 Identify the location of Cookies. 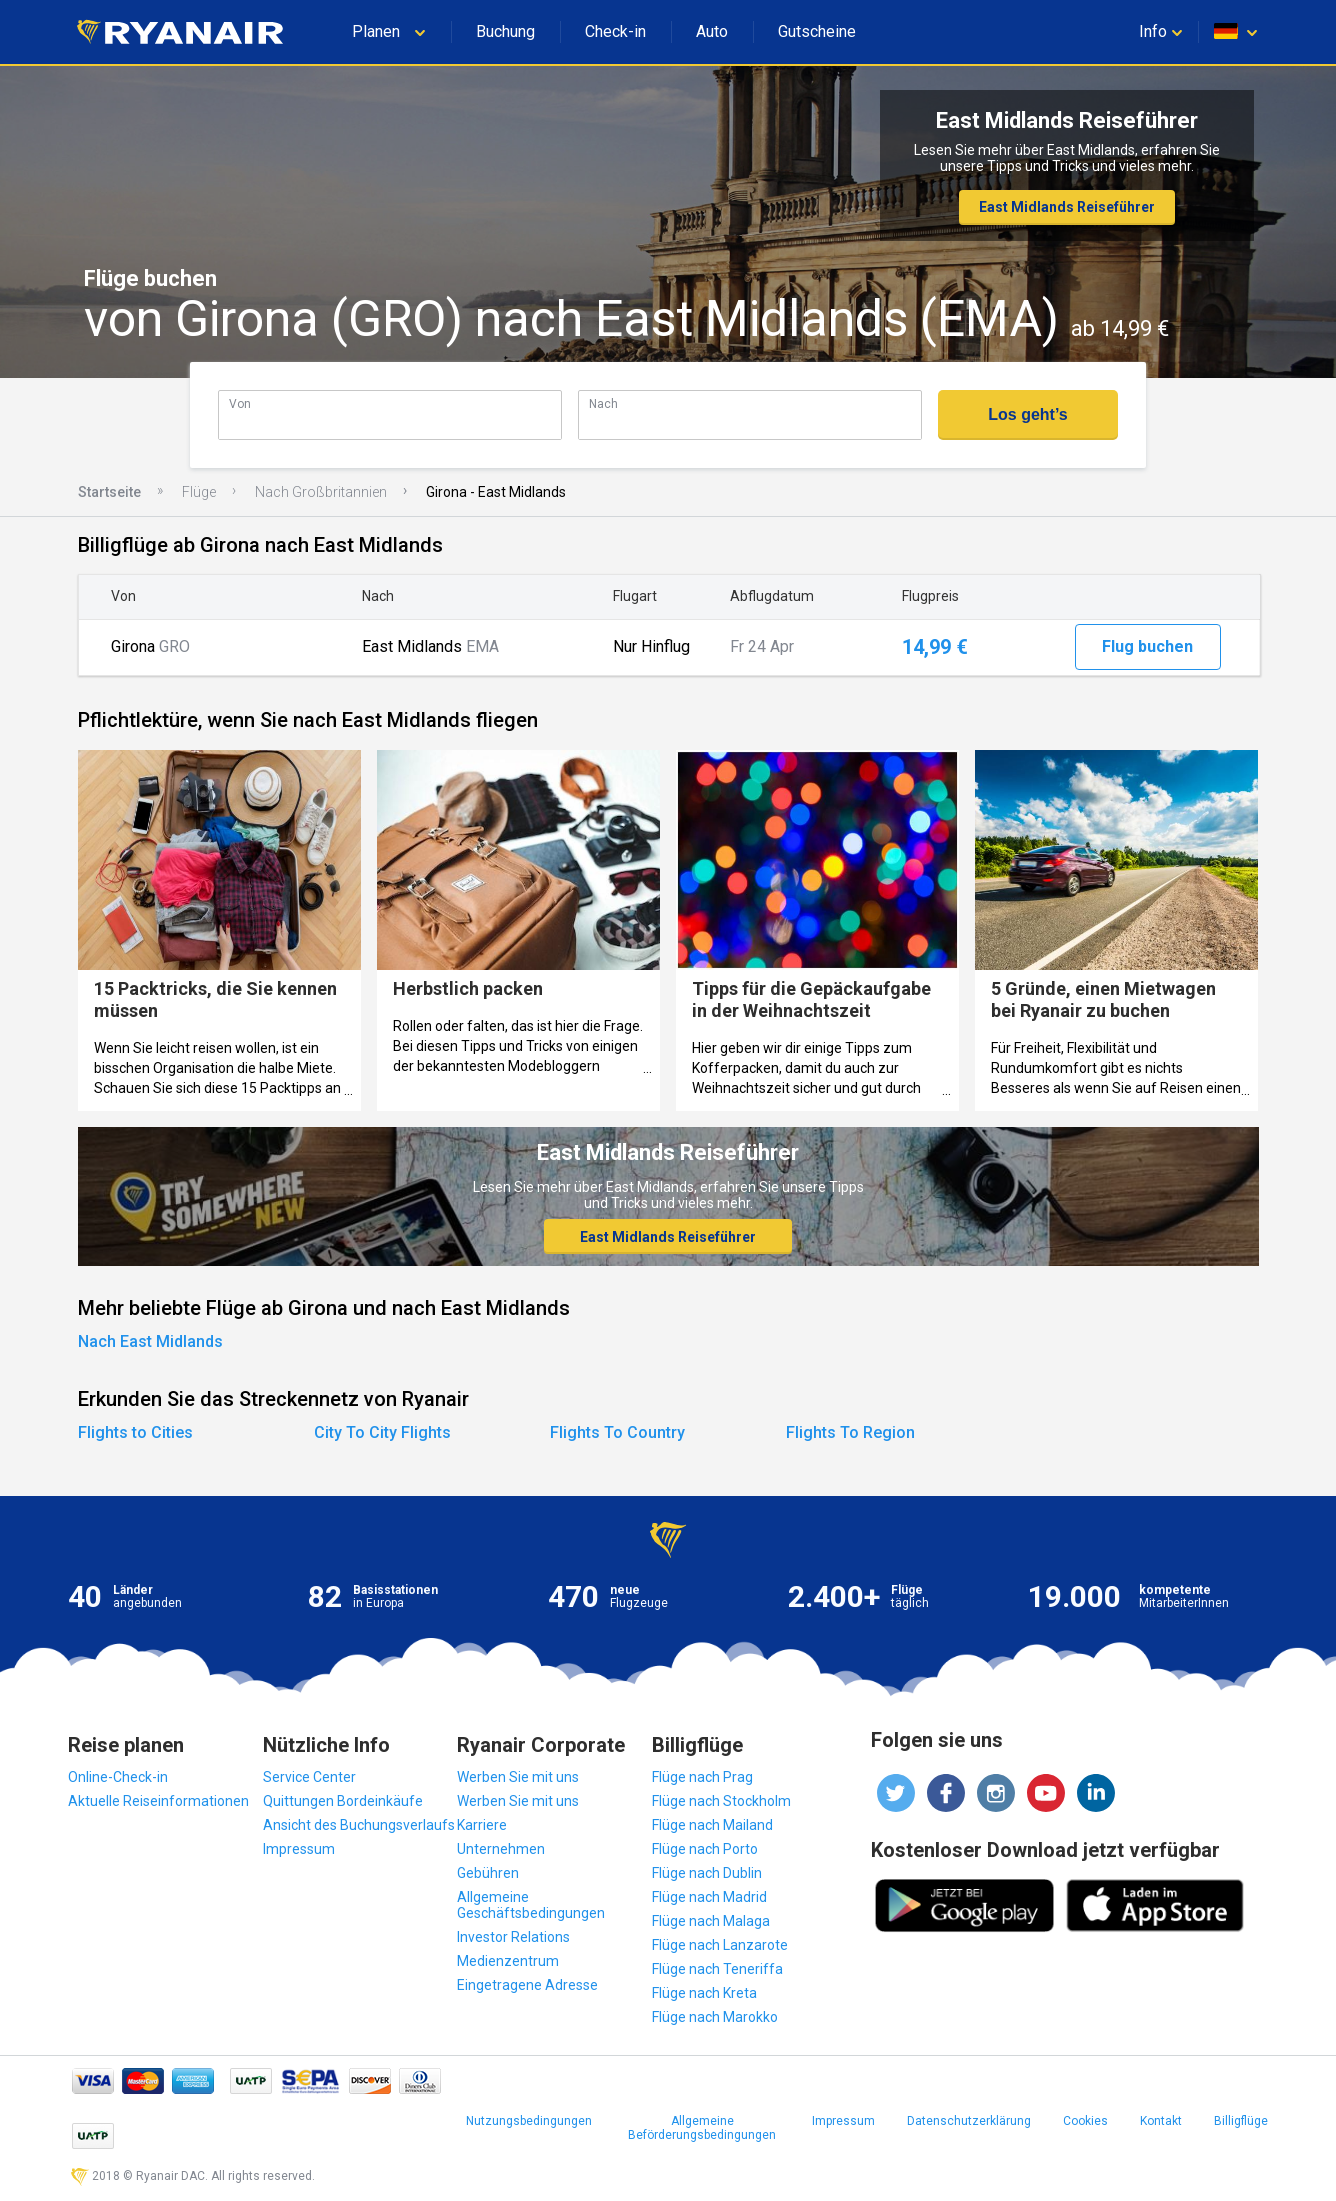
(1085, 2121).